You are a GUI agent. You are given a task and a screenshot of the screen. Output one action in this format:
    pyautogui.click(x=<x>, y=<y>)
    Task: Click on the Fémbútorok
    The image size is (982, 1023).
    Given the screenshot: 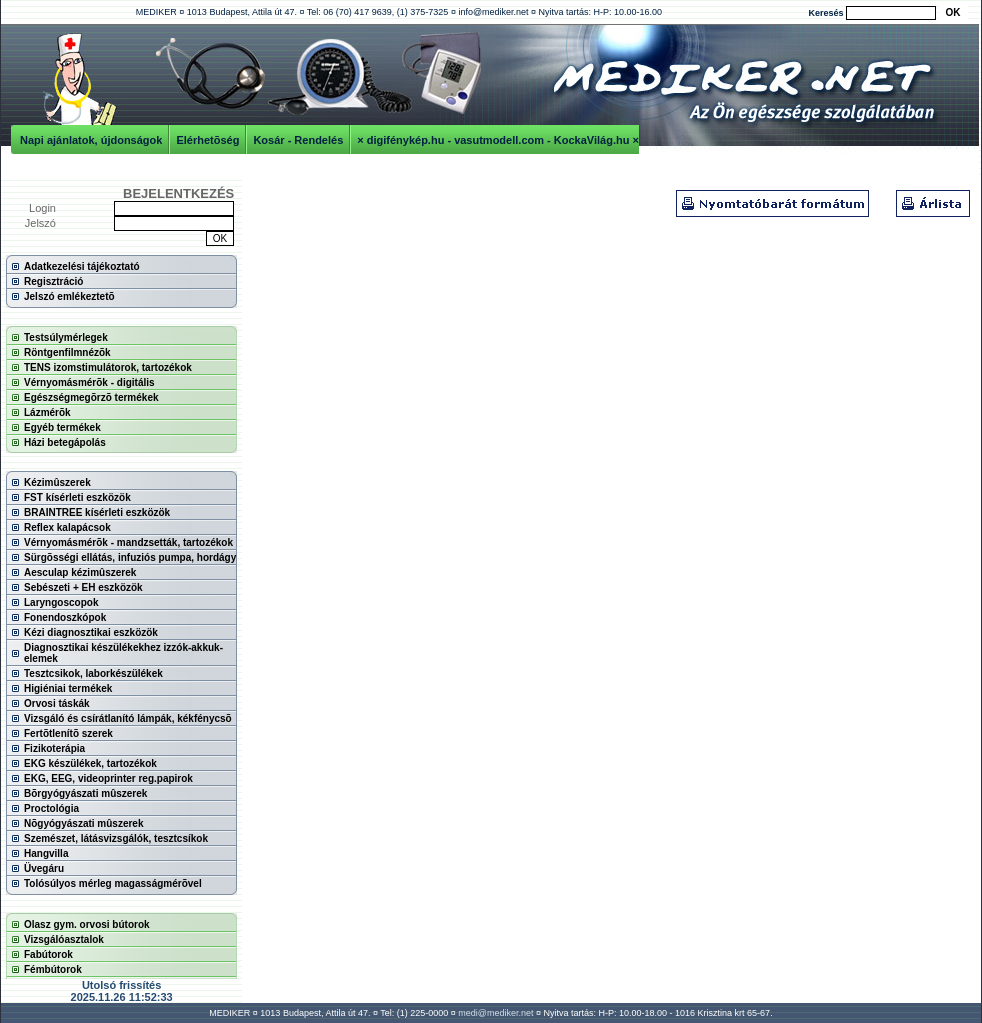 What is the action you would take?
    pyautogui.click(x=53, y=969)
    